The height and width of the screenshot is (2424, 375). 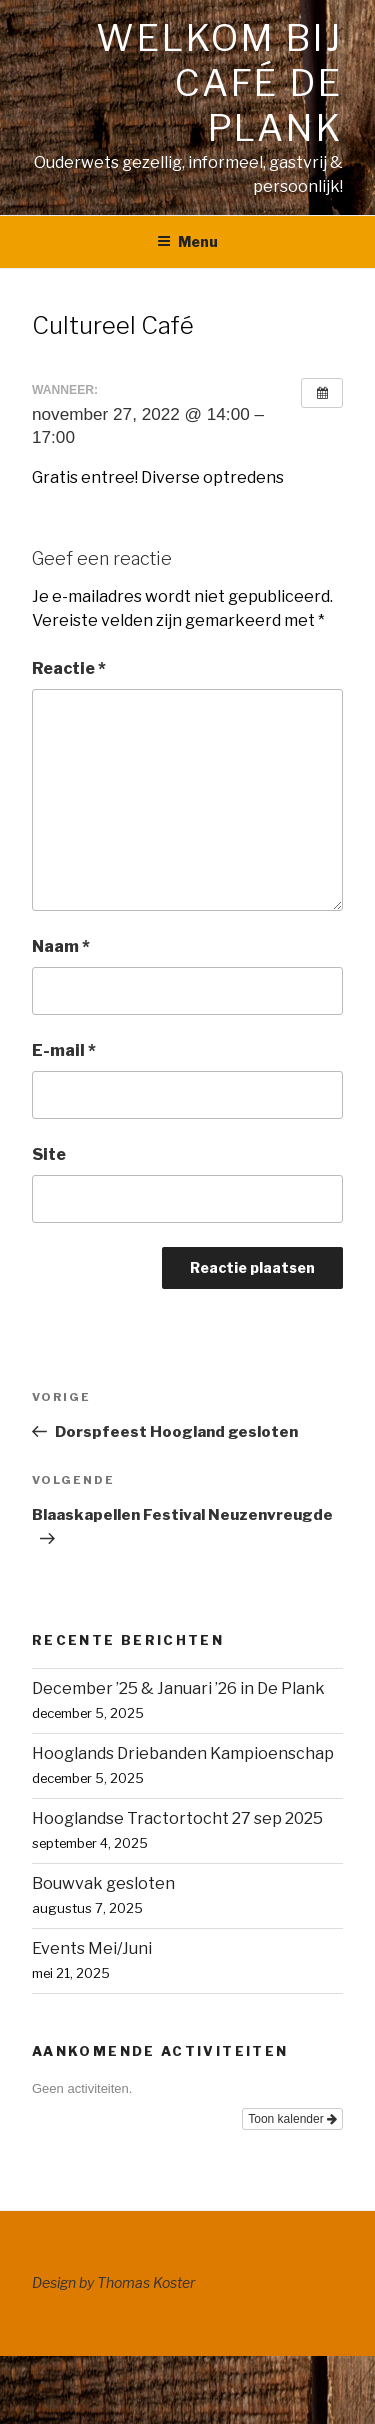 What do you see at coordinates (49, 1154) in the screenshot?
I see `Site` at bounding box center [49, 1154].